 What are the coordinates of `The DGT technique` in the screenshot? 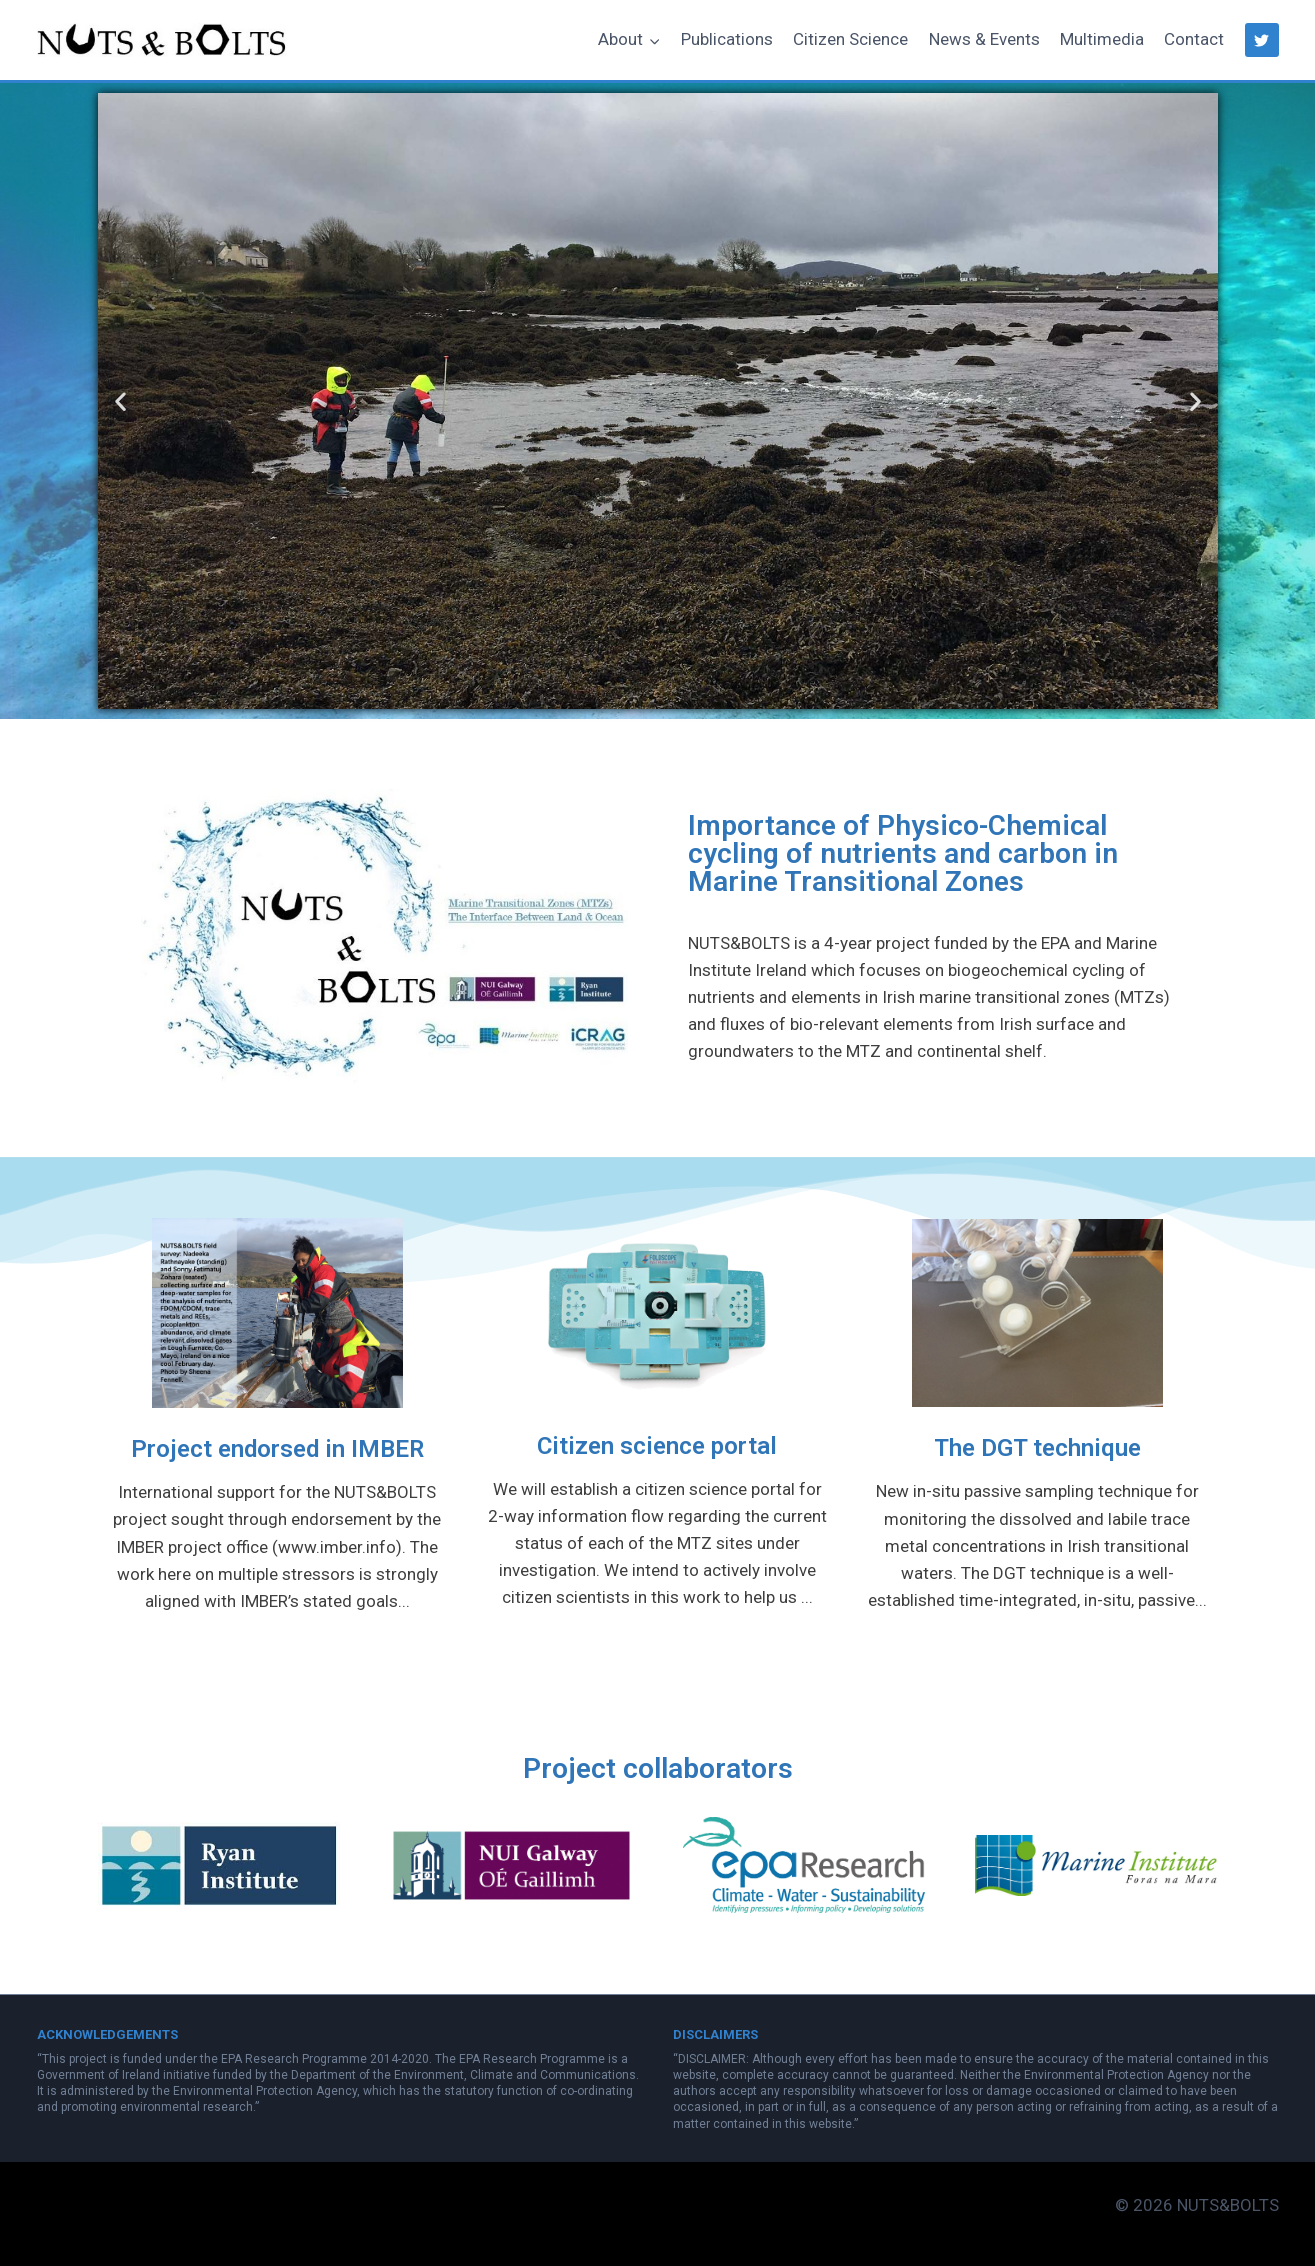 It's located at (1037, 1448).